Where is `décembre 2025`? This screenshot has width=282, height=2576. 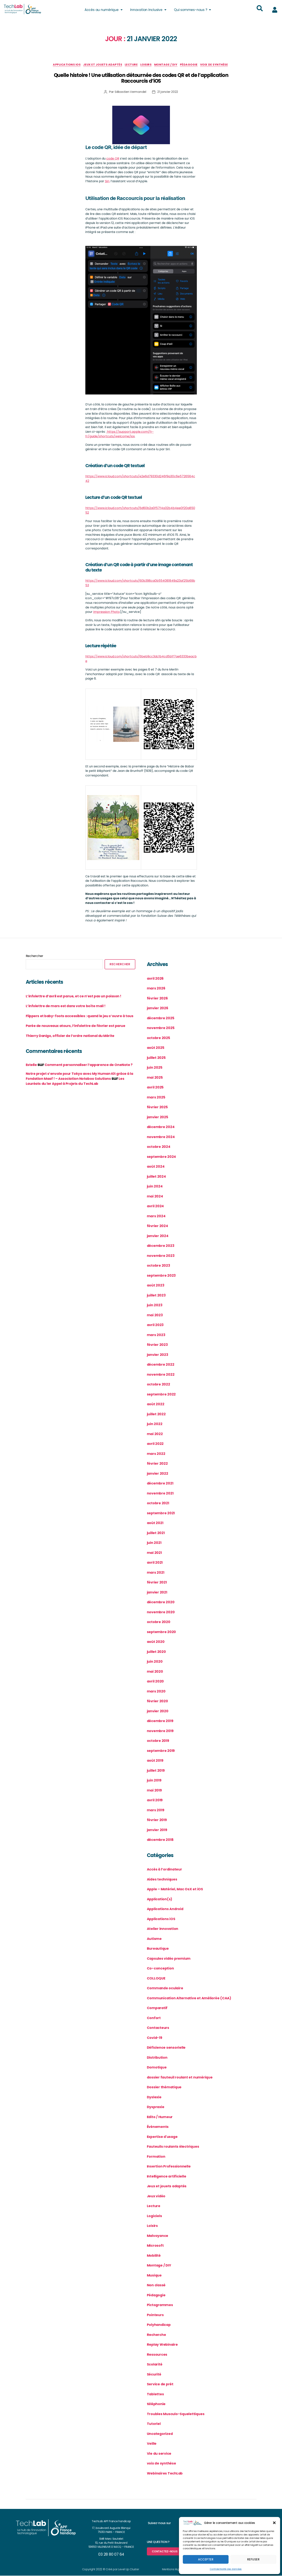 décembre 2025 is located at coordinates (163, 1018).